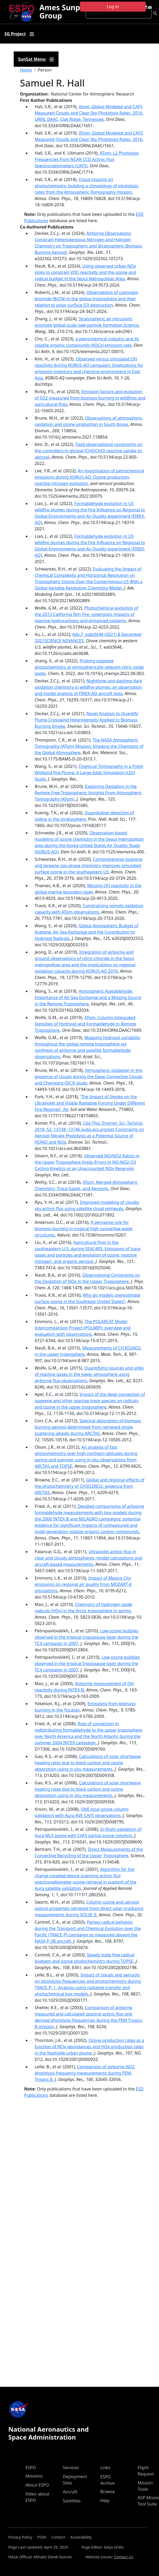 This screenshot has height=2576, width=159. I want to click on The POLARCAT Model Intercomparison Project (POLMIP): overview and evaluation with observations, so click(83, 1328).